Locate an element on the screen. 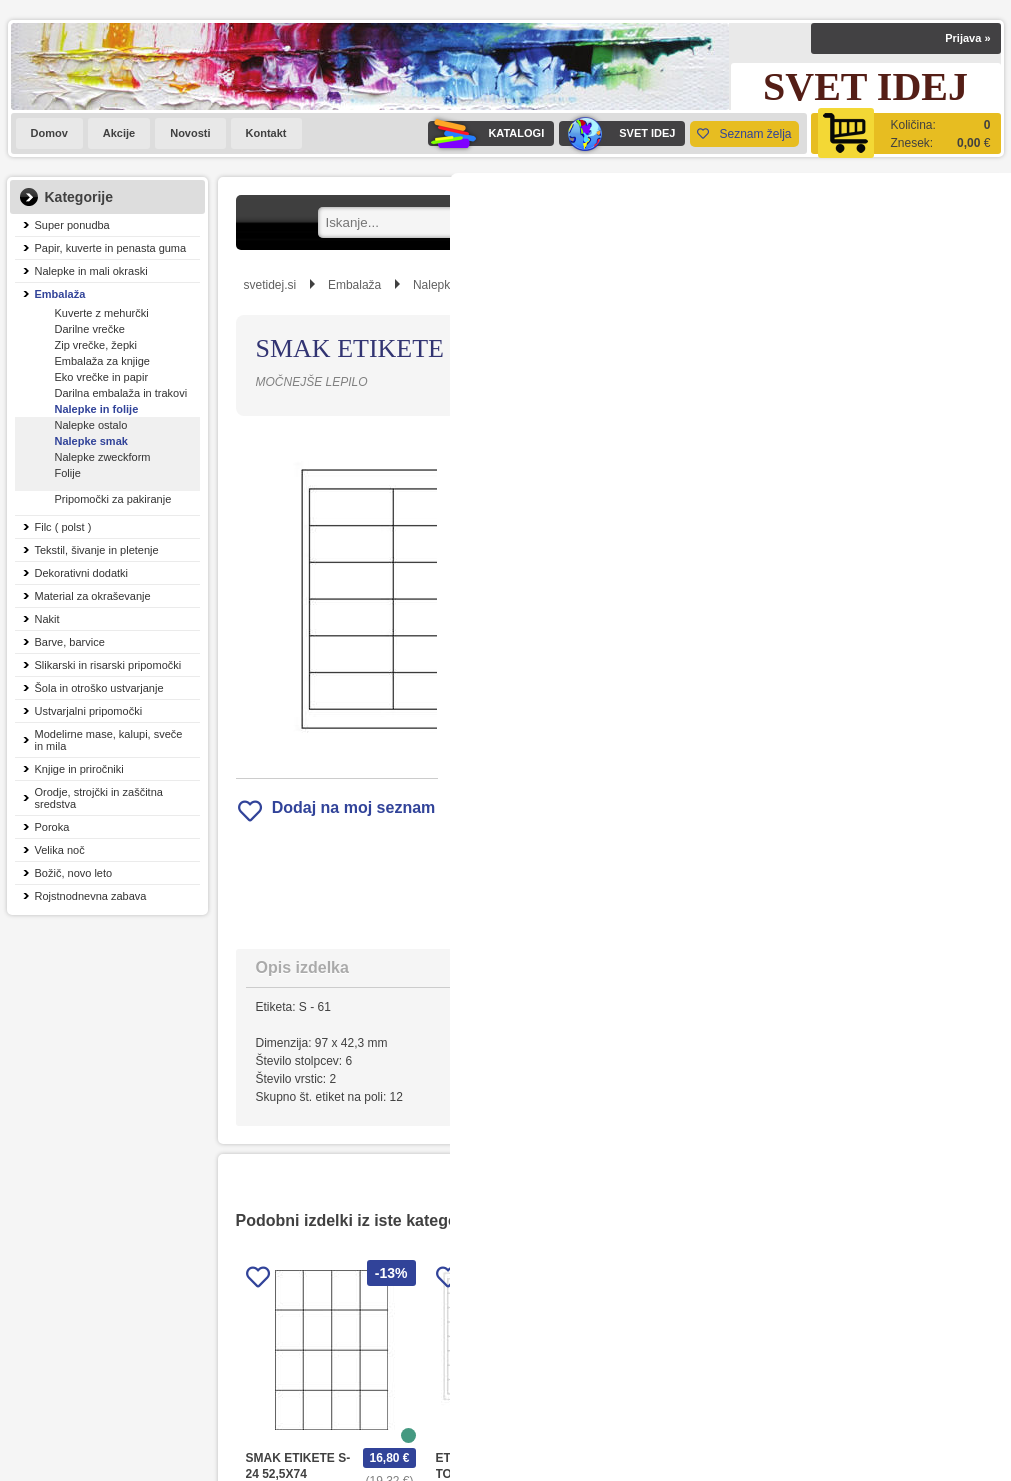  Slikarski in risarski pripomočki is located at coordinates (108, 665).